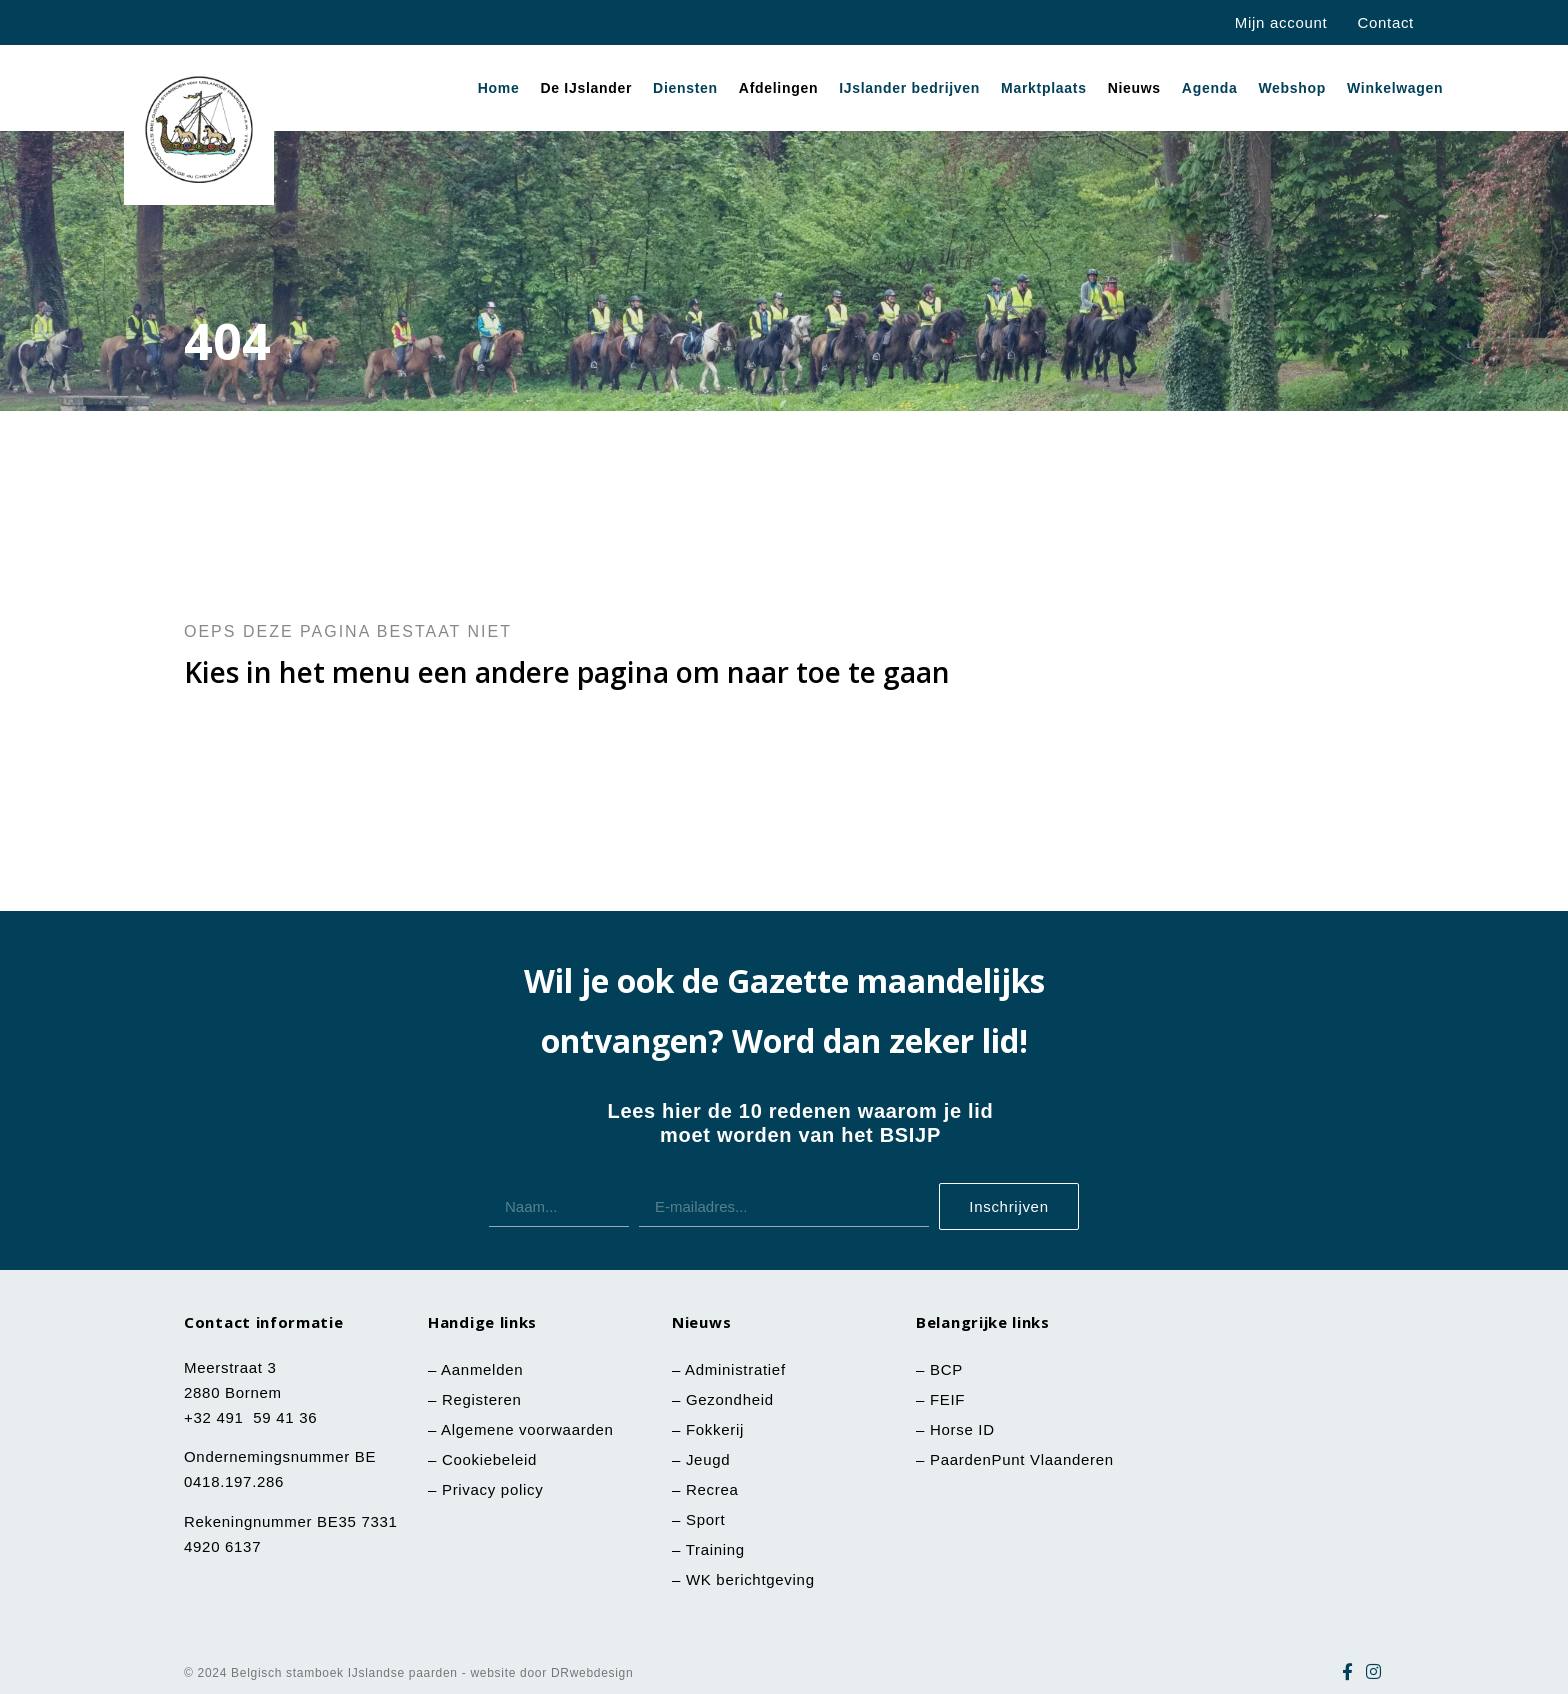 The image size is (1568, 1694). What do you see at coordinates (586, 88) in the screenshot?
I see `De IJslander` at bounding box center [586, 88].